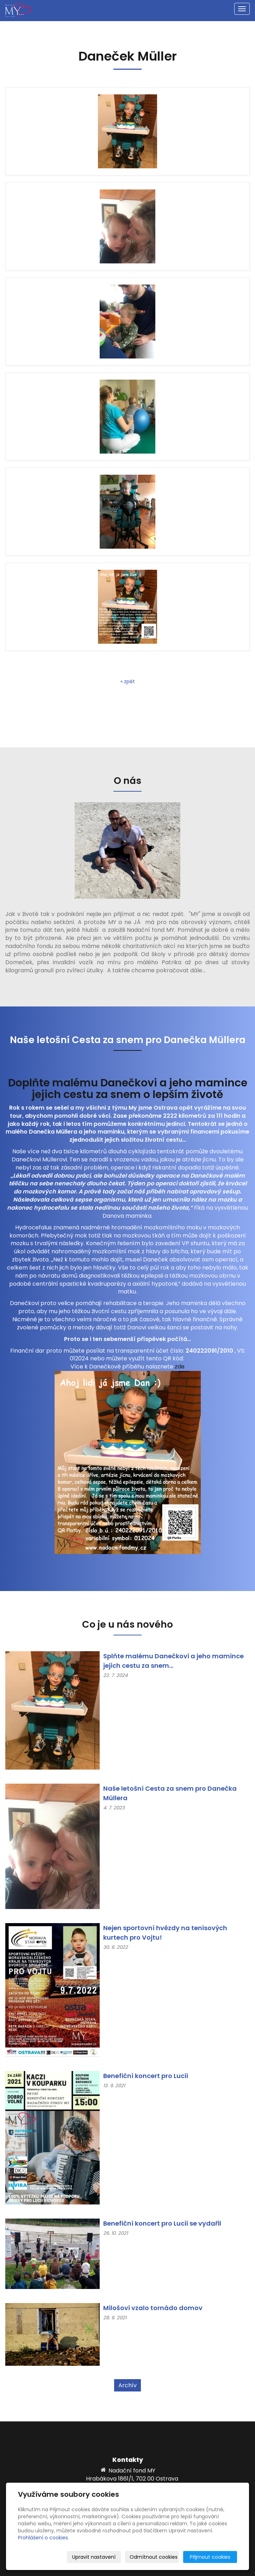 This screenshot has height=2576, width=255. Describe the element at coordinates (43, 2537) in the screenshot. I see `Prohlášení o cookies.` at that location.